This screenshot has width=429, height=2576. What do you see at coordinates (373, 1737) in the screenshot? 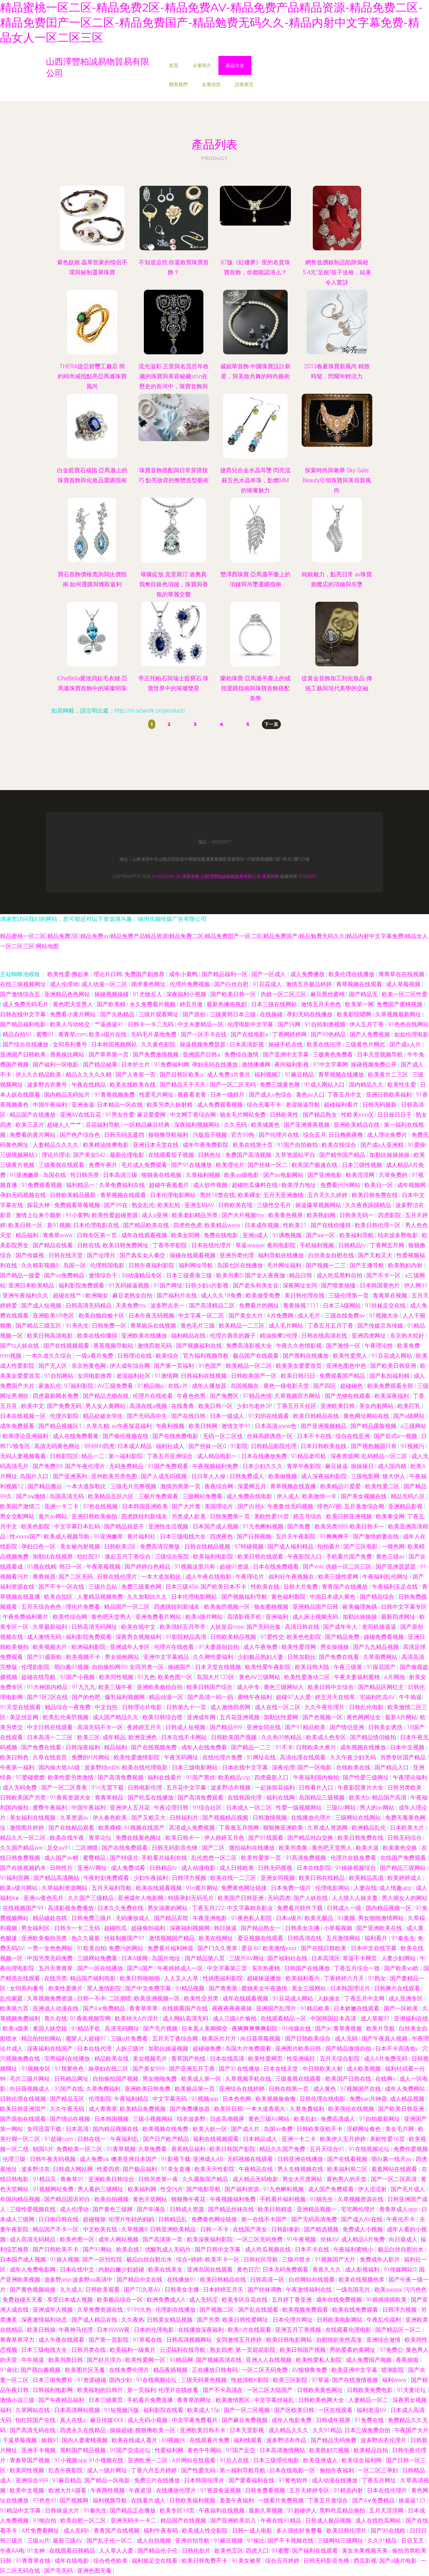
I see `国产精品情侣愉拍` at bounding box center [373, 1737].